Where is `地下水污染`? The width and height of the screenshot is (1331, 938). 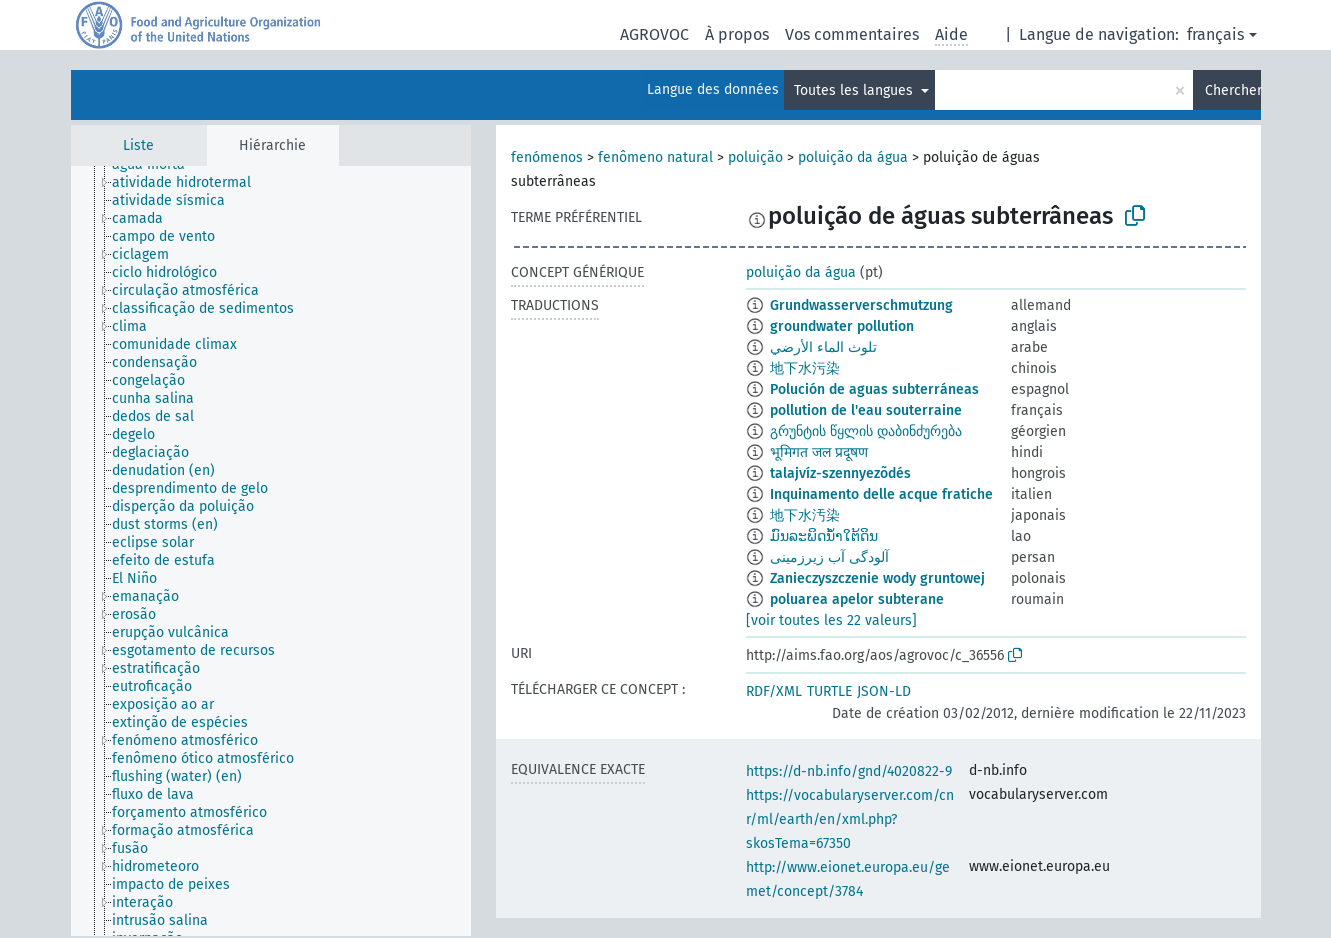 地下水污染 is located at coordinates (805, 368).